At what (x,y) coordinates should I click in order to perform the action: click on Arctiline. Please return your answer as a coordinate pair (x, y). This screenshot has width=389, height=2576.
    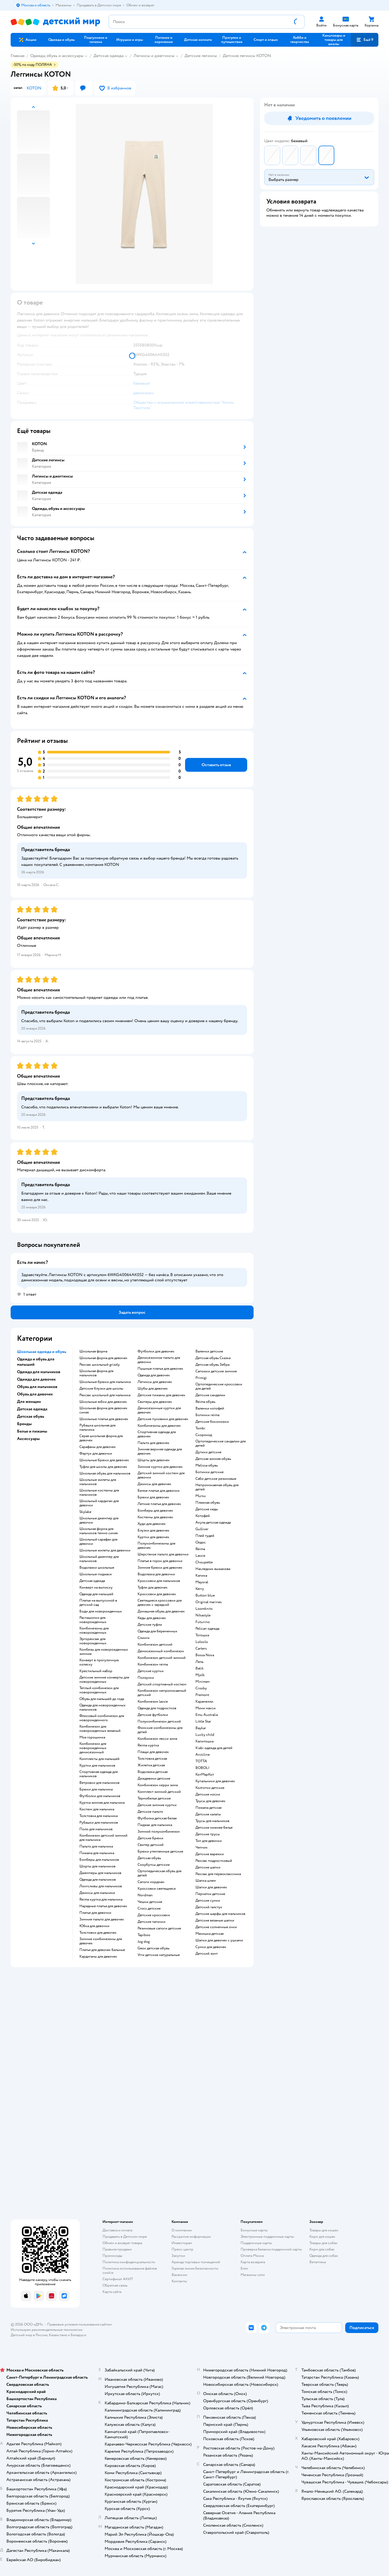
    Looking at the image, I should click on (202, 1755).